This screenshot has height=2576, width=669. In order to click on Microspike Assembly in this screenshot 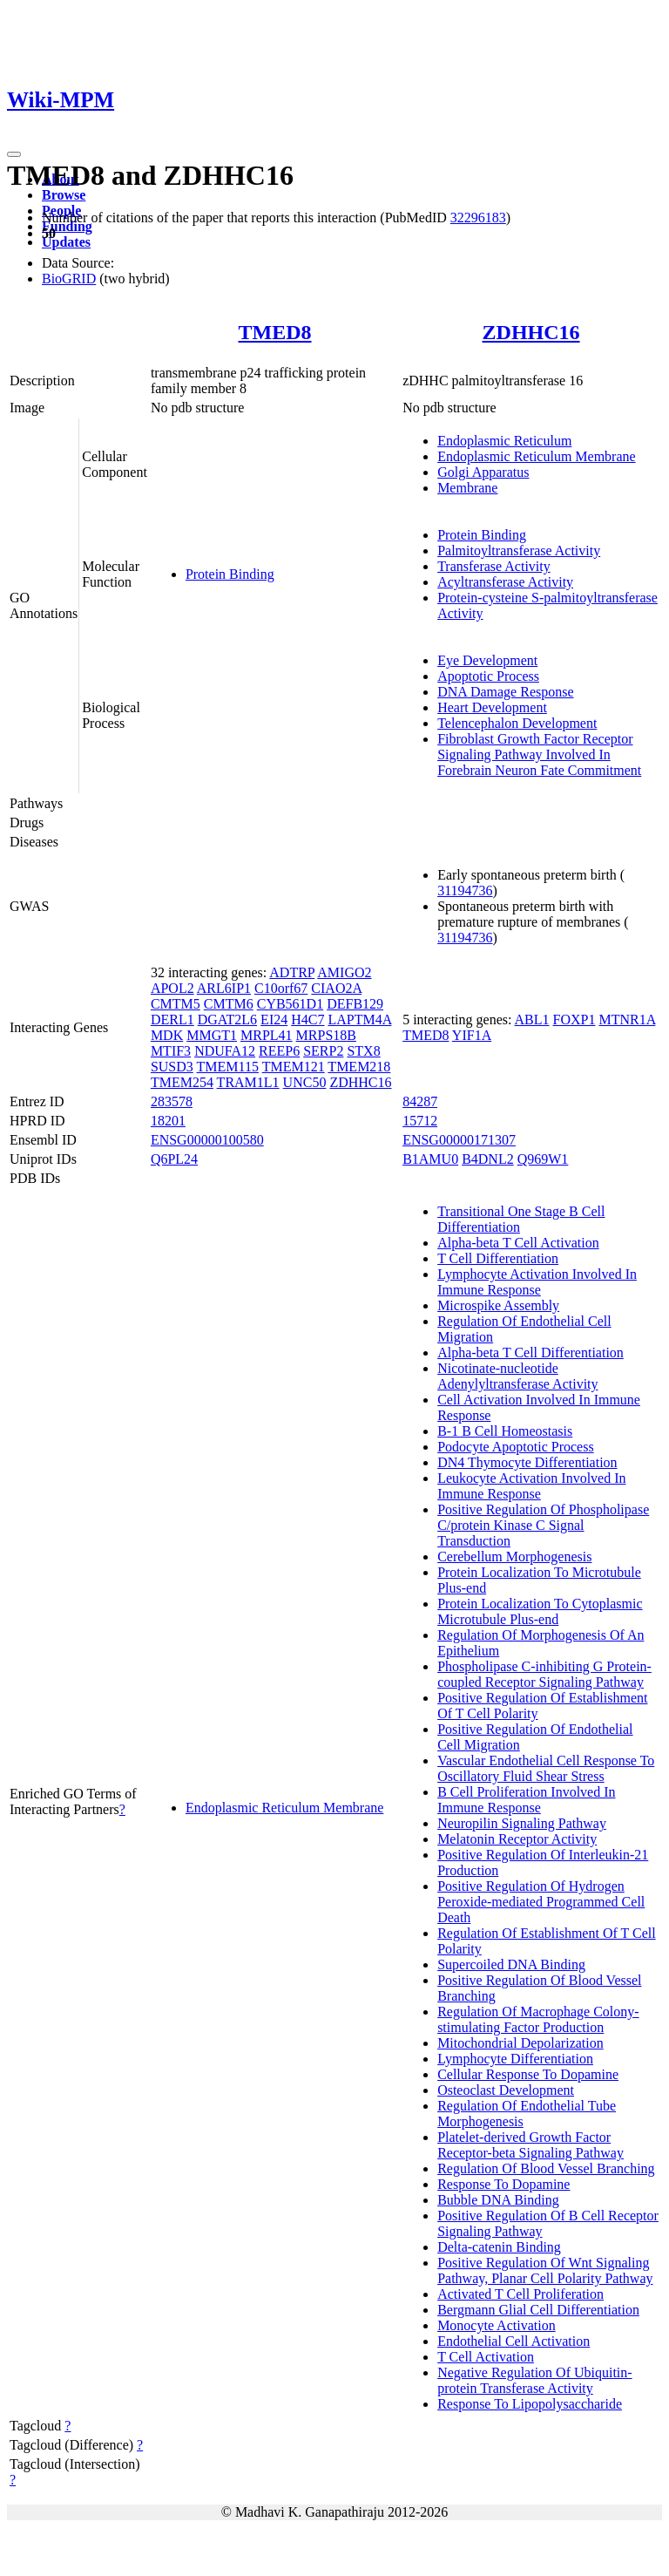, I will do `click(498, 1305)`.